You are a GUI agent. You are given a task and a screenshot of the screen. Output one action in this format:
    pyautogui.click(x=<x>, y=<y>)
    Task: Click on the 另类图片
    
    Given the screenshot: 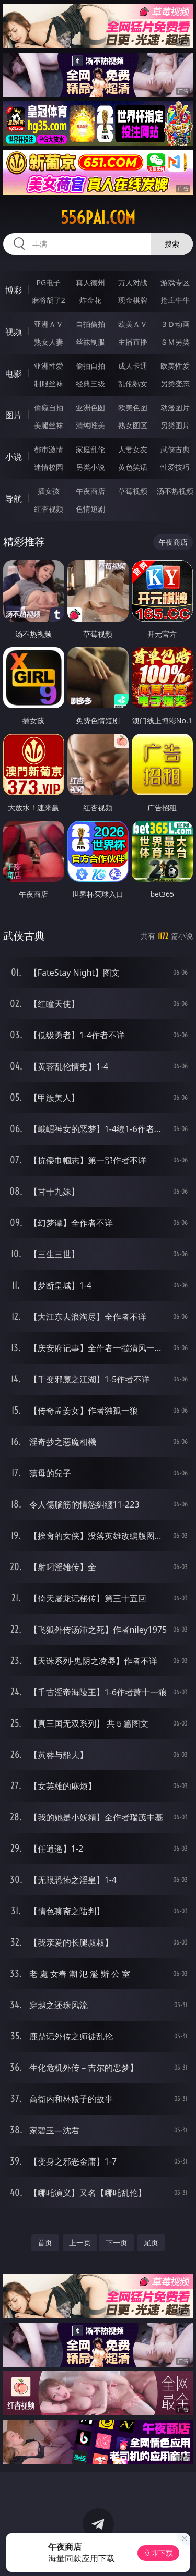 What is the action you would take?
    pyautogui.click(x=175, y=425)
    